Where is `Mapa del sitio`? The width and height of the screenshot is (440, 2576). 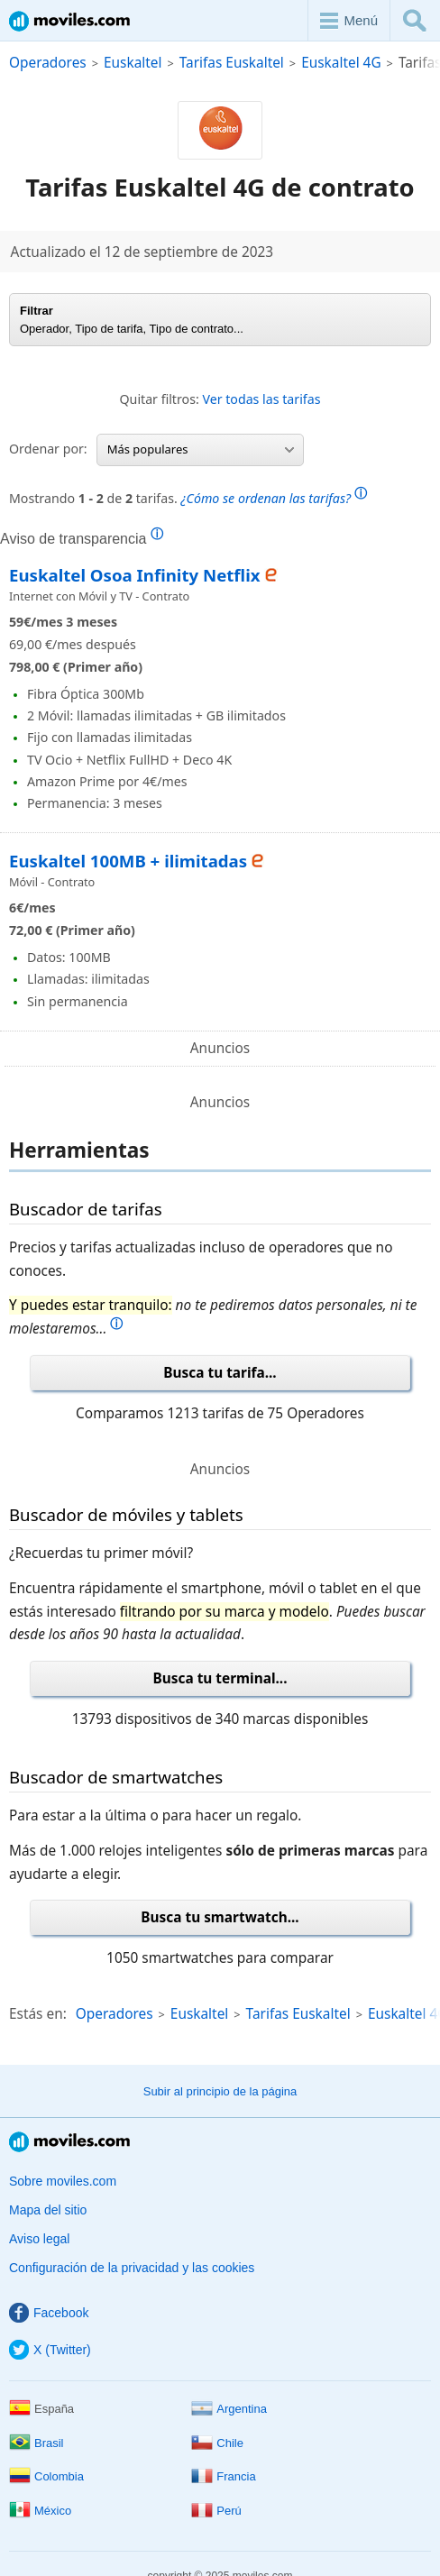
Mapa del sitio is located at coordinates (48, 2210).